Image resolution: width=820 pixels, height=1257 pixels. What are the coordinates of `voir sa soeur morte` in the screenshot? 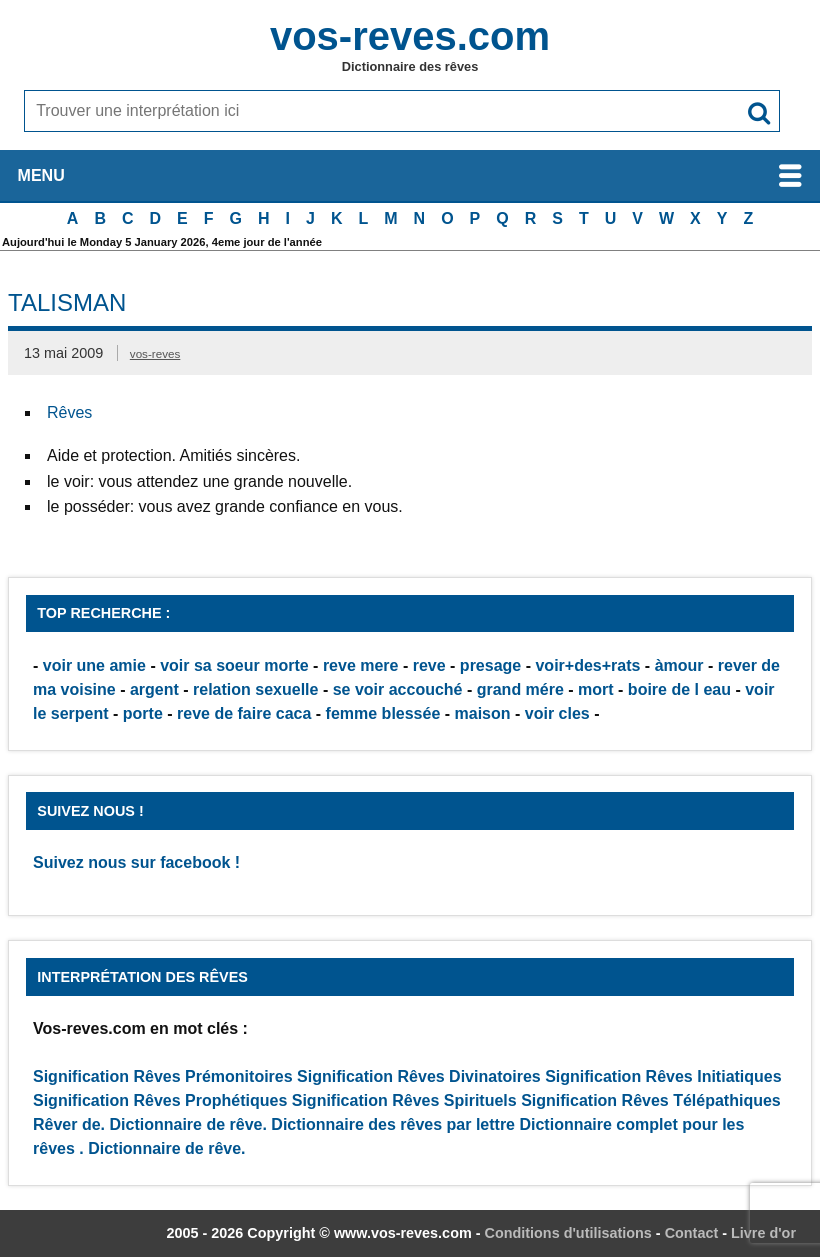 It's located at (234, 665).